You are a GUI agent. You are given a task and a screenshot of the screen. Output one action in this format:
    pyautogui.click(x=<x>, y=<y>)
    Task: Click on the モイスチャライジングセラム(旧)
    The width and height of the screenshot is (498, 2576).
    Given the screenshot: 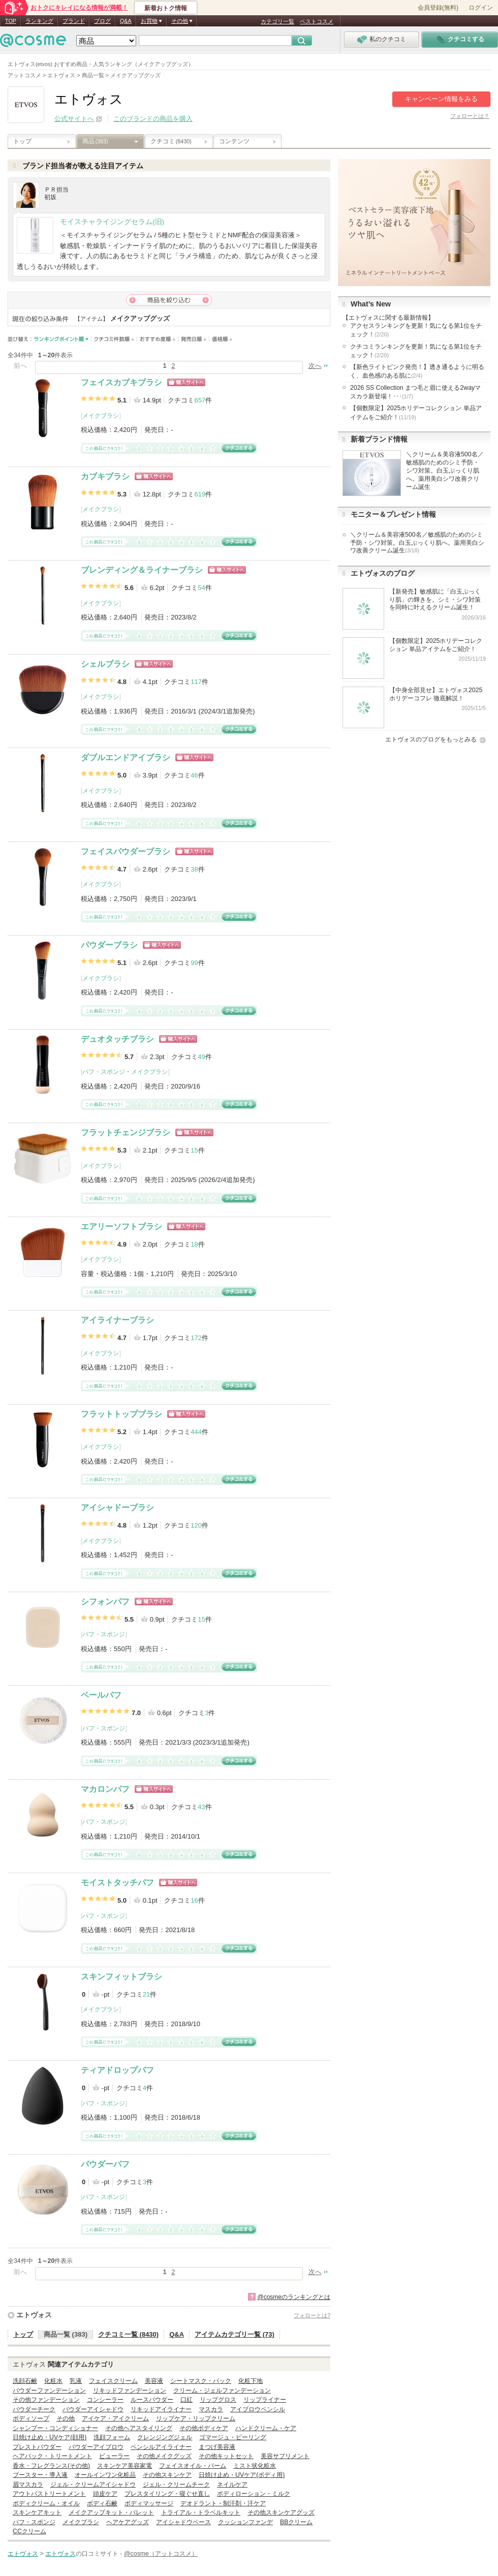 What is the action you would take?
    pyautogui.click(x=112, y=222)
    